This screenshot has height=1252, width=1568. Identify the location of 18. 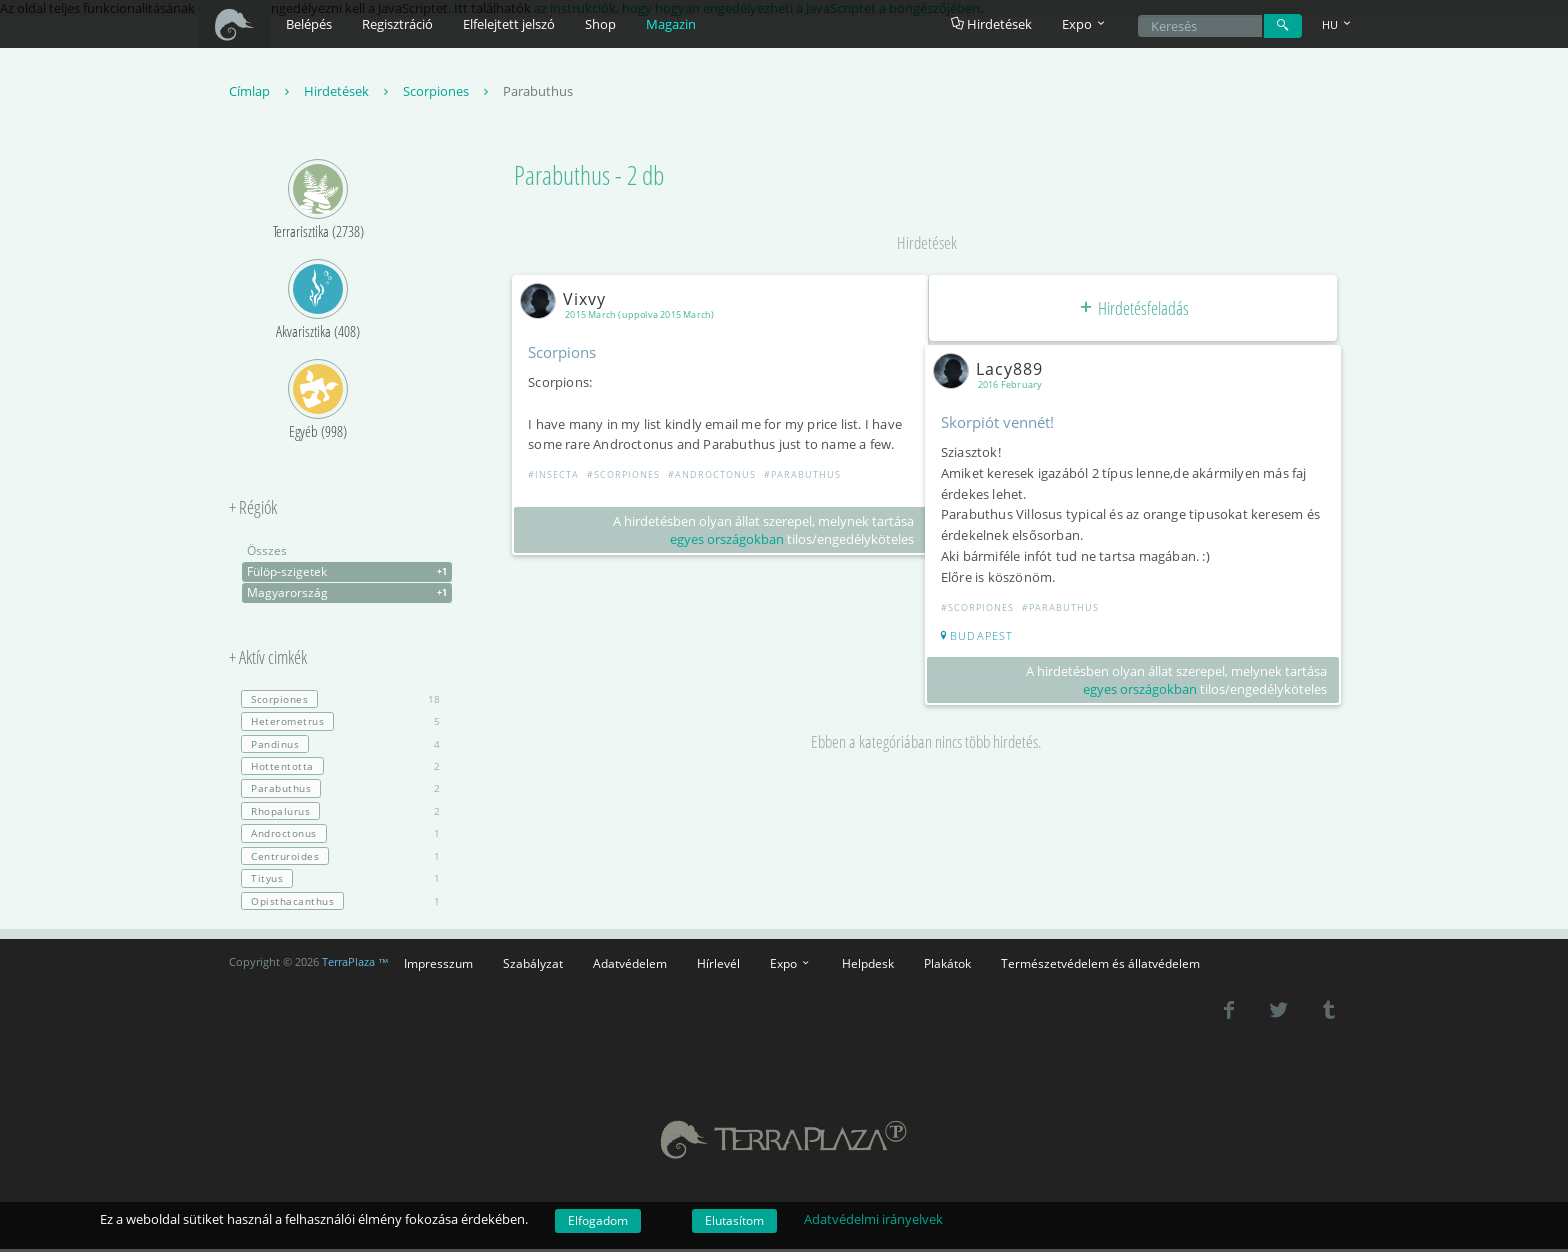
(340, 702).